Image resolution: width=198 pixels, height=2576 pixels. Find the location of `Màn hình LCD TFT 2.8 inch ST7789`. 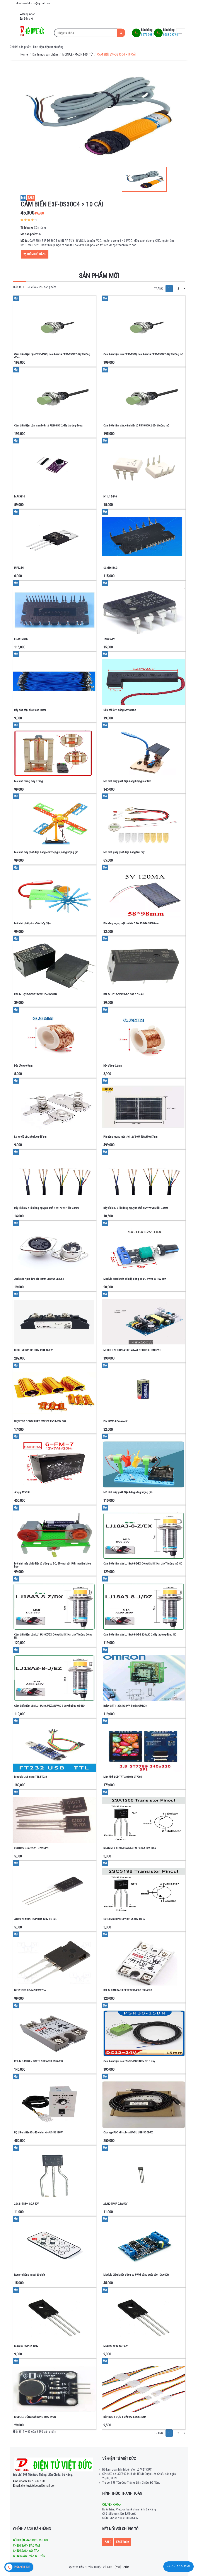

Màn hình LCD TFT 2.8 inch ST7789 is located at coordinates (122, 1776).